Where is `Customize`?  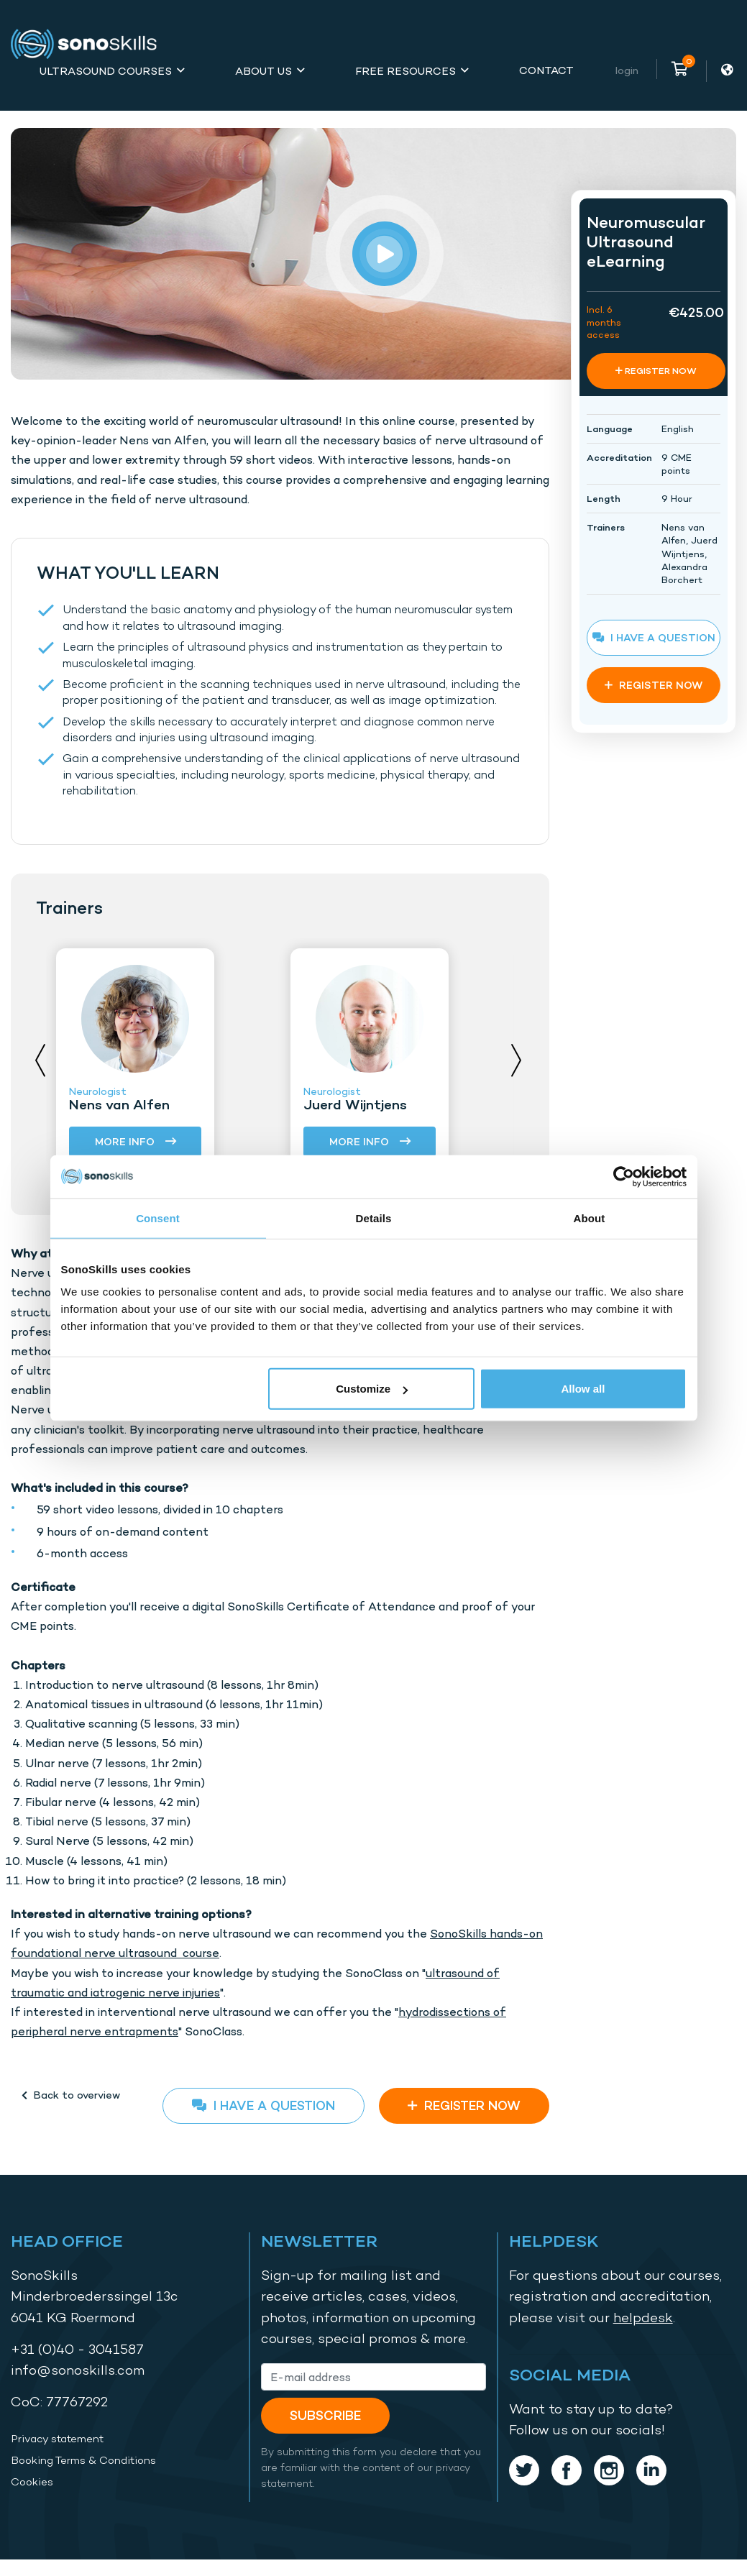
Customize is located at coordinates (372, 1389).